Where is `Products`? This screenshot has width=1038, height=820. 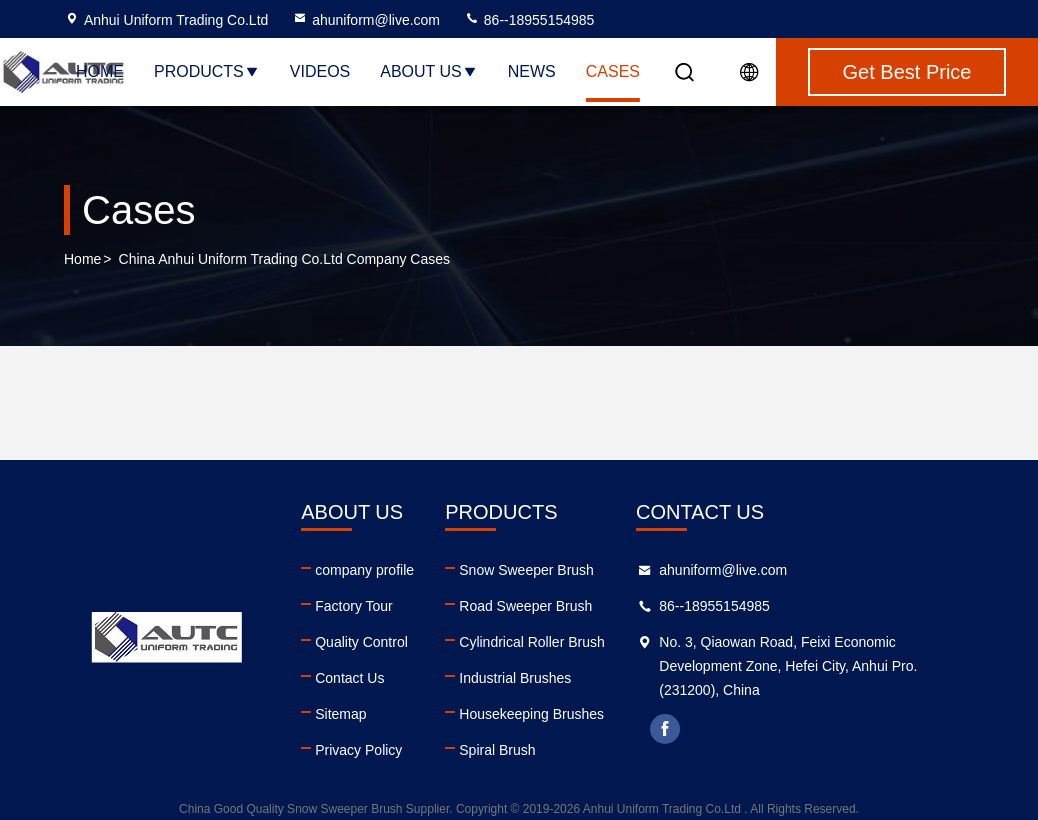 Products is located at coordinates (207, 71).